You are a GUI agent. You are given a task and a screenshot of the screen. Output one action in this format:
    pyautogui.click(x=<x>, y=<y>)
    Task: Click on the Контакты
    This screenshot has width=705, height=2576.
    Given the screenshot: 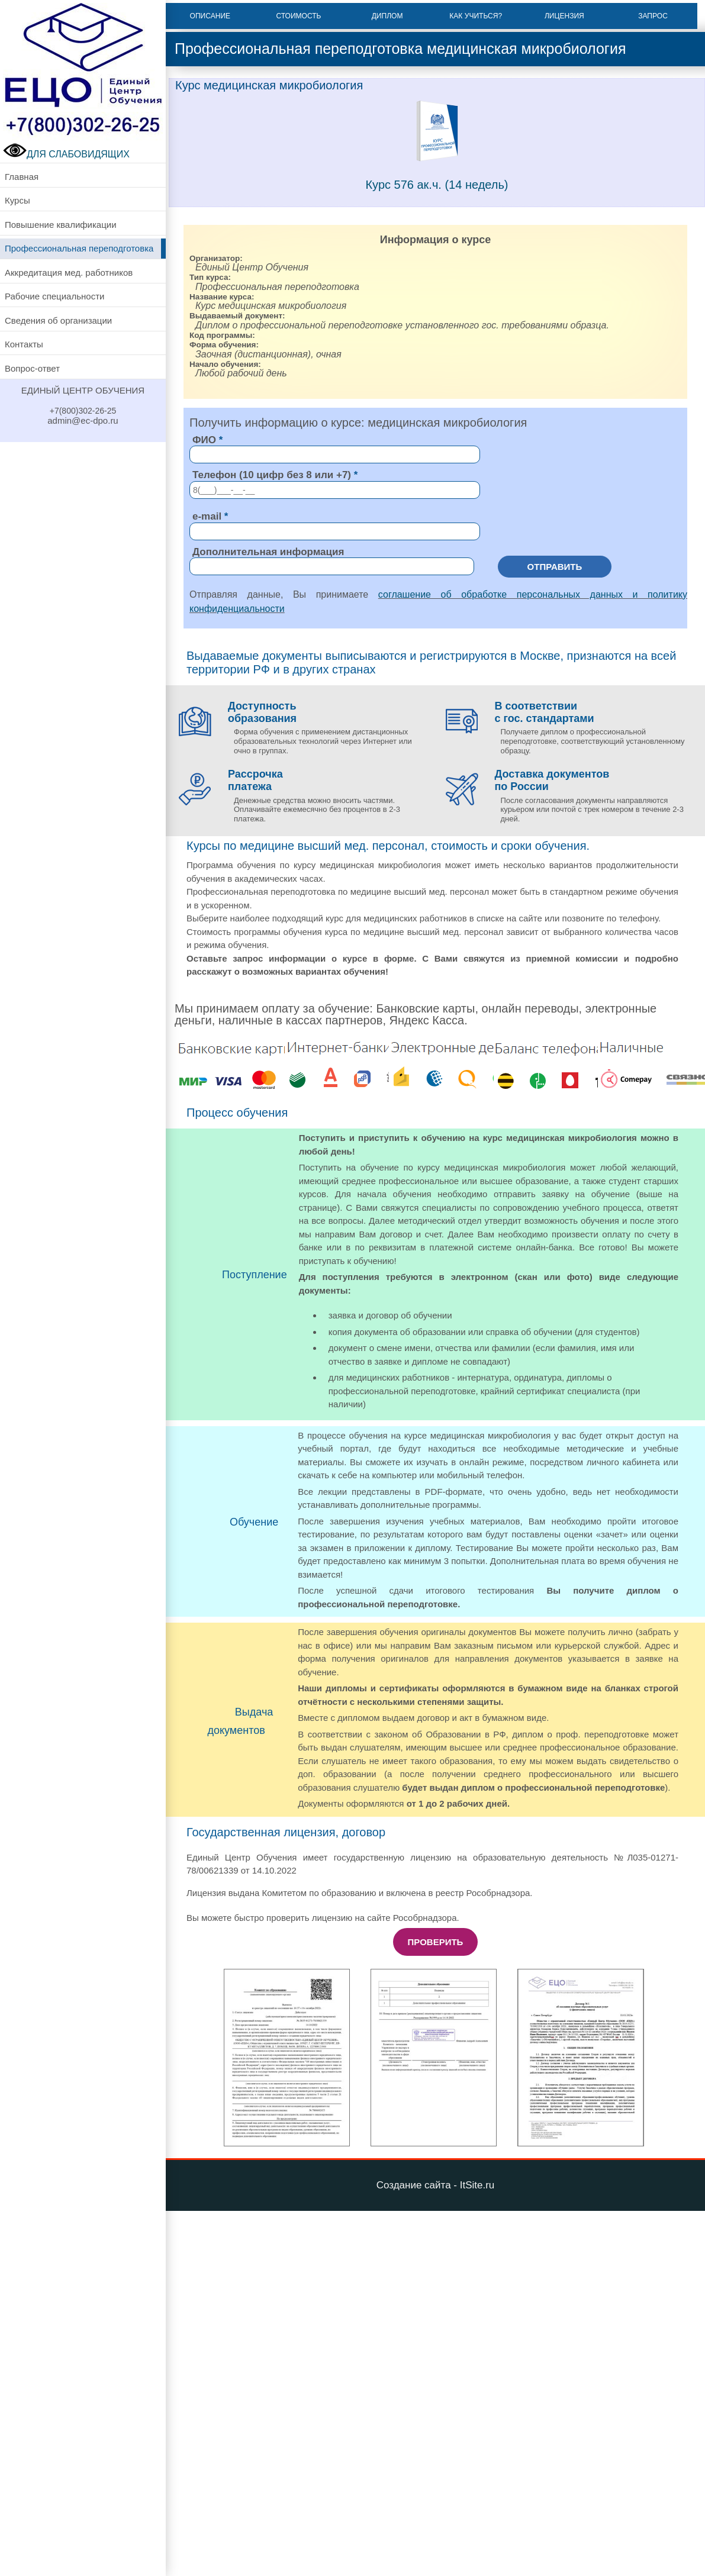 What is the action you would take?
    pyautogui.click(x=24, y=344)
    